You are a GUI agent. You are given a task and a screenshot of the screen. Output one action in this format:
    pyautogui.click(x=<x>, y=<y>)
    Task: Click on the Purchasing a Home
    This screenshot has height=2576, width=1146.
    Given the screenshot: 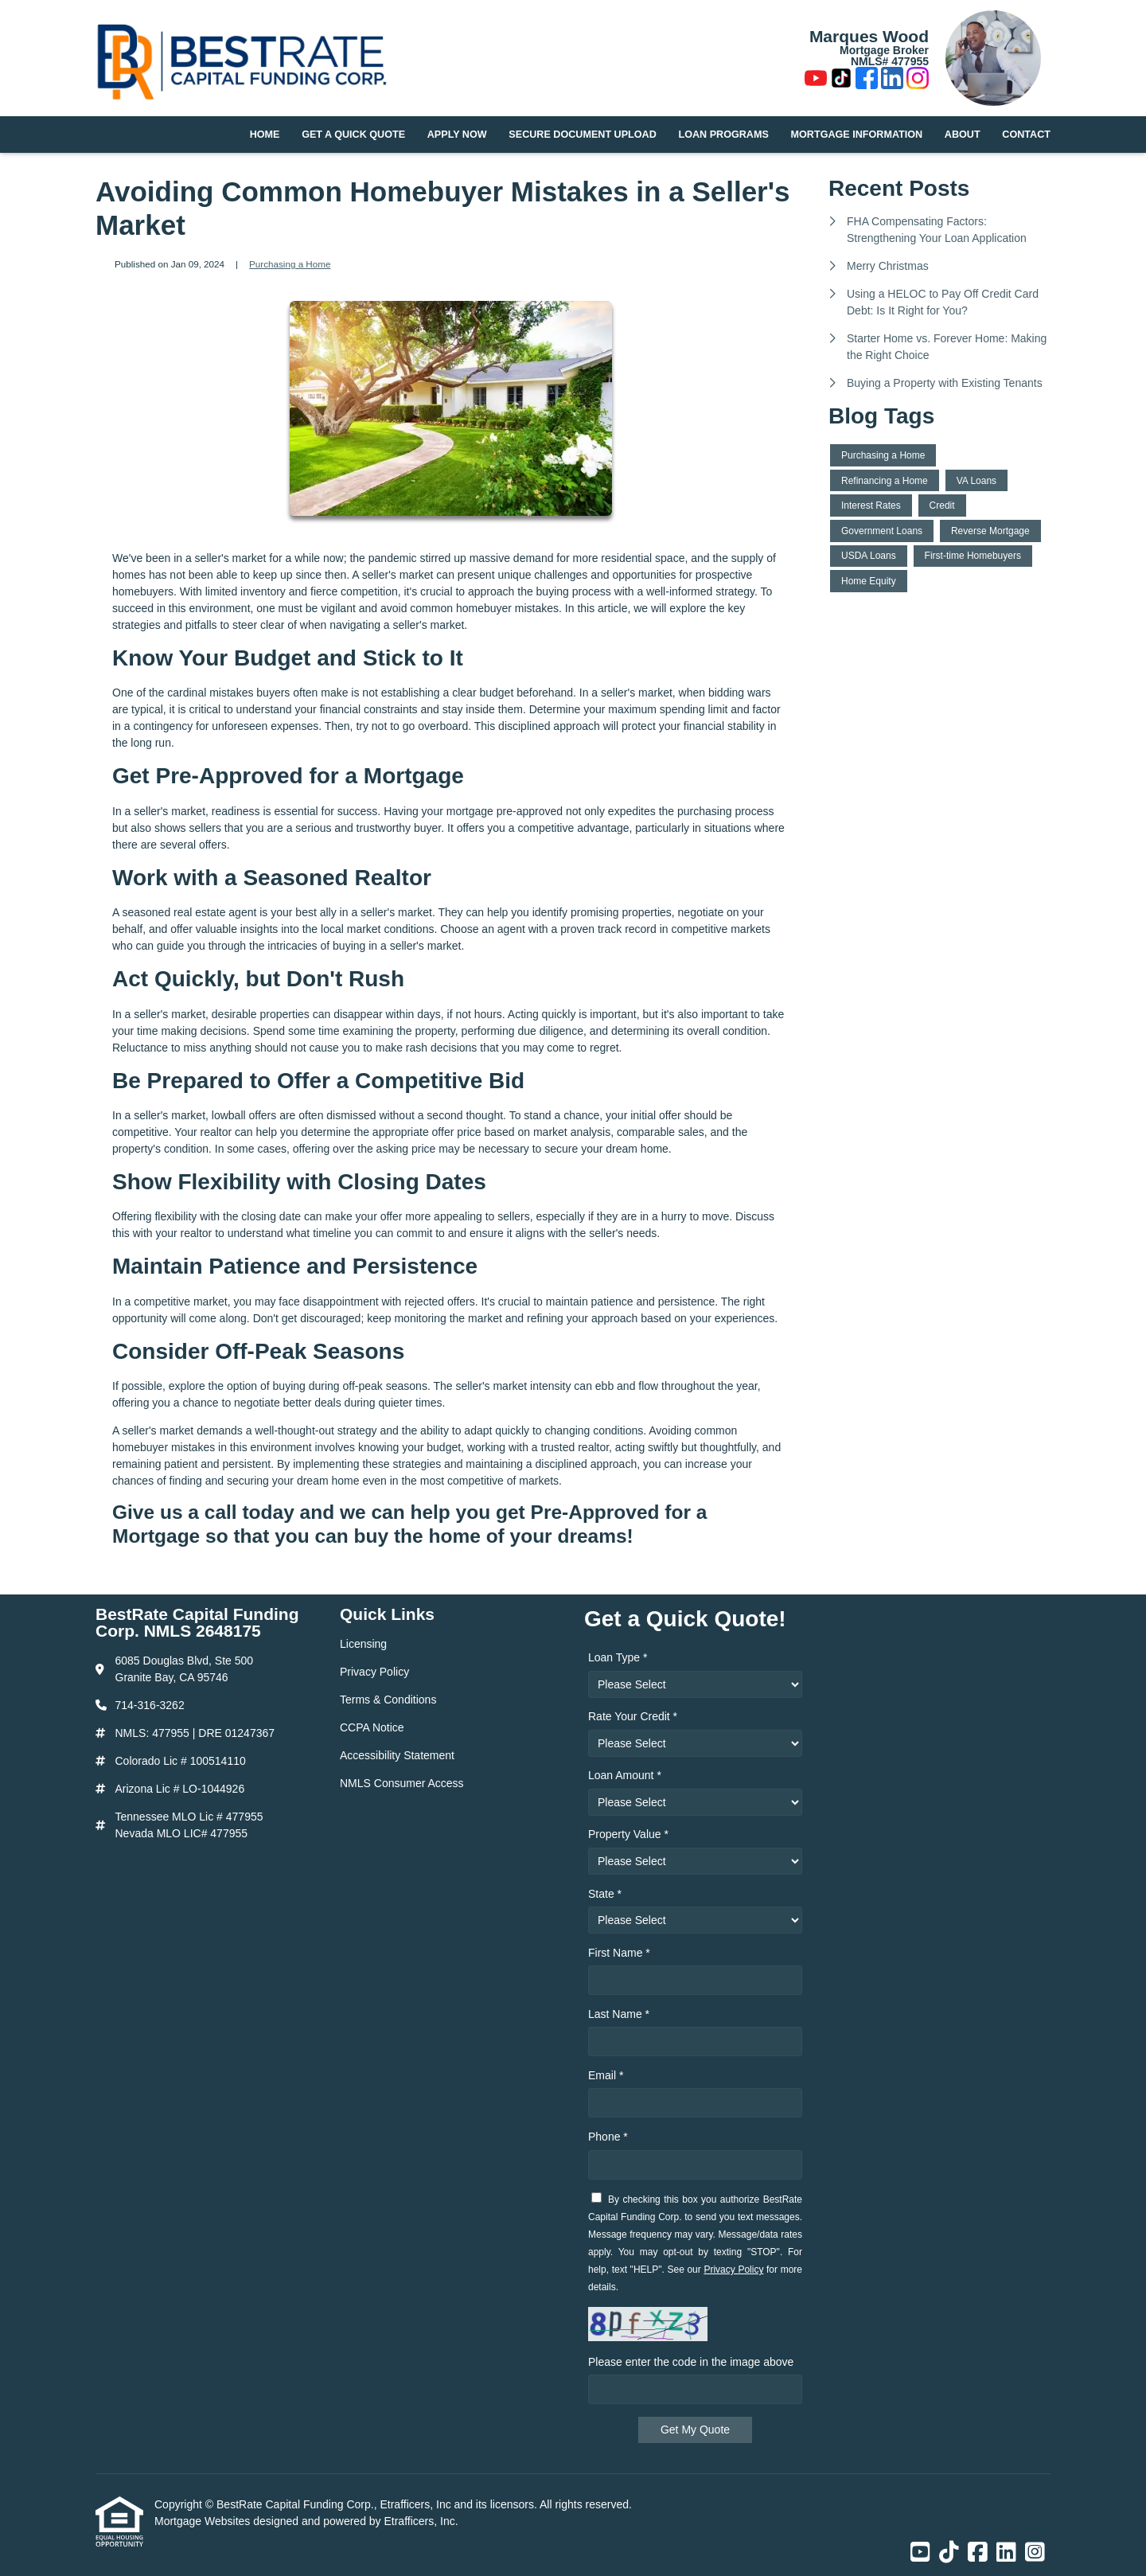 What is the action you would take?
    pyautogui.click(x=289, y=264)
    